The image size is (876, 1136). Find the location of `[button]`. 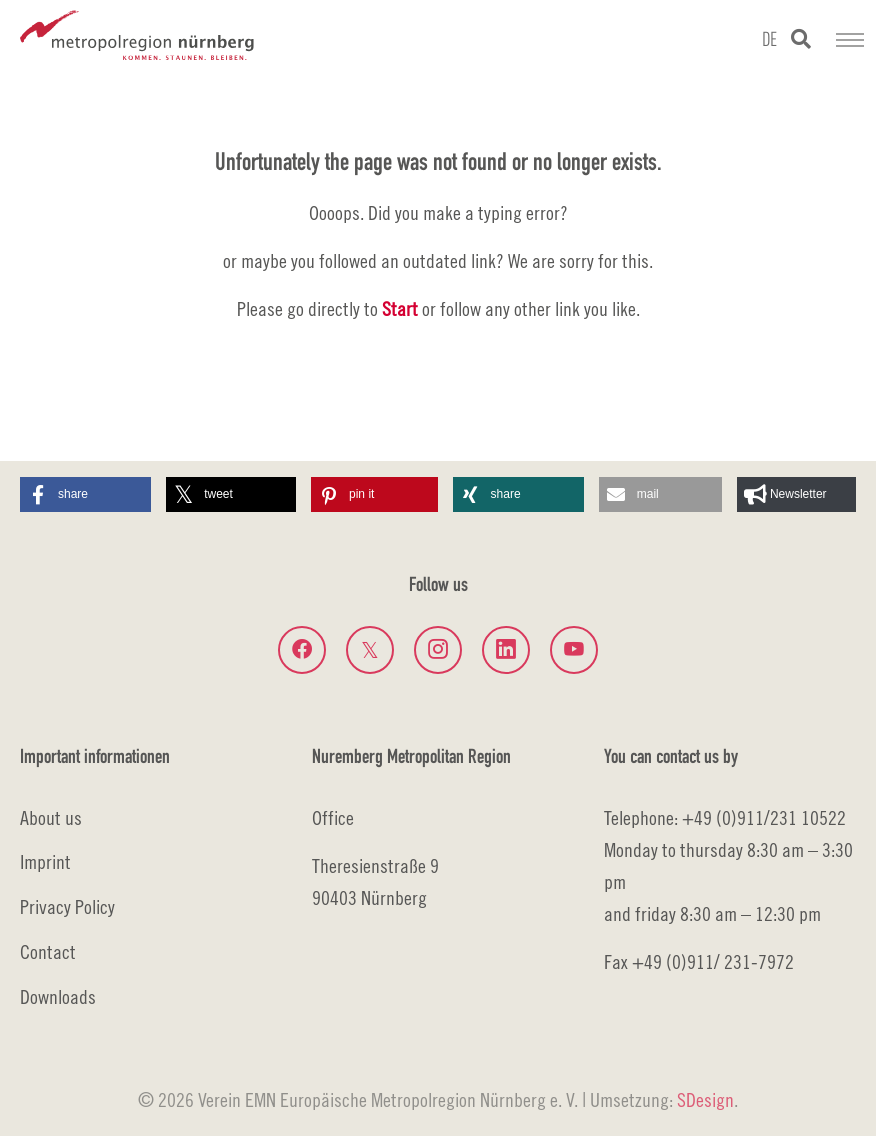

[button] is located at coordinates (85, 494).